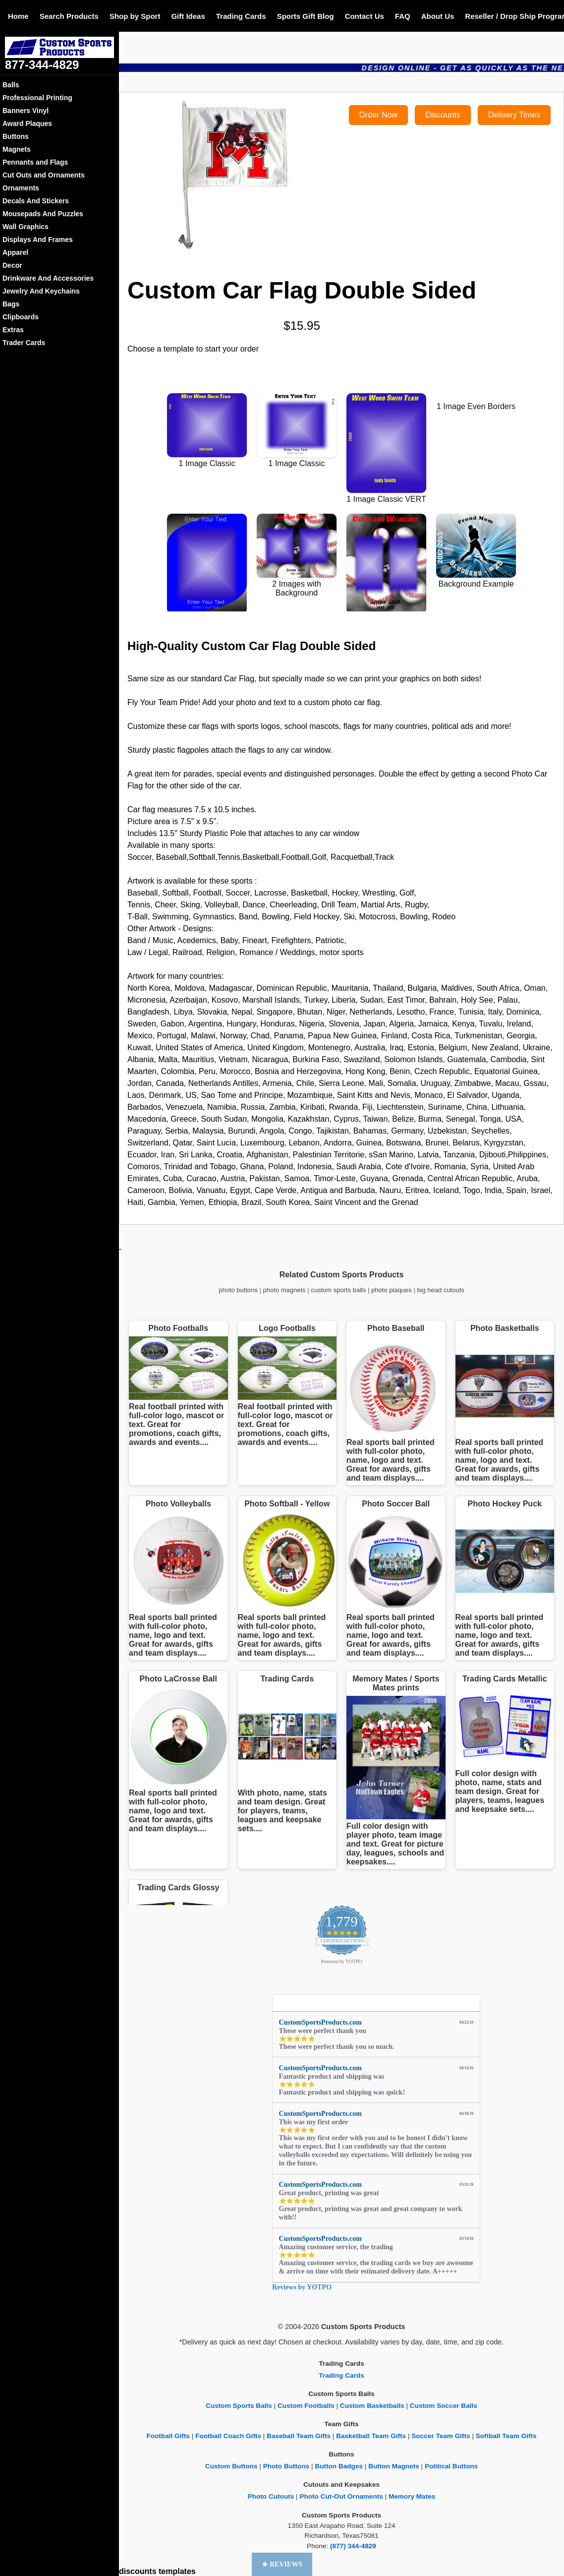 The height and width of the screenshot is (2576, 564). I want to click on Photo Cutouts, so click(271, 2496).